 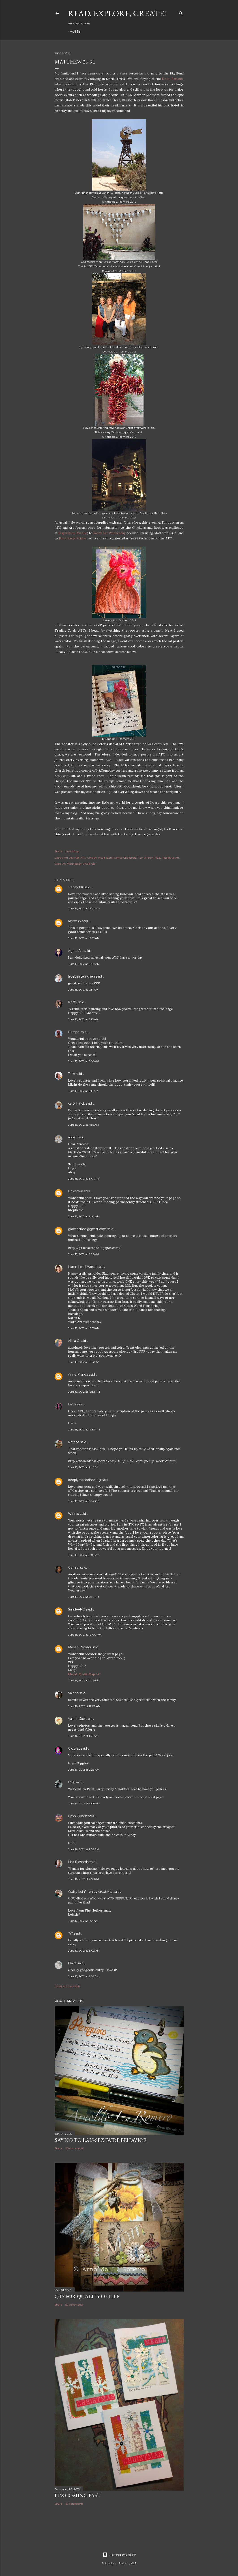 What do you see at coordinates (83, 989) in the screenshot?
I see `June 15, 2012 at 2:31 AM` at bounding box center [83, 989].